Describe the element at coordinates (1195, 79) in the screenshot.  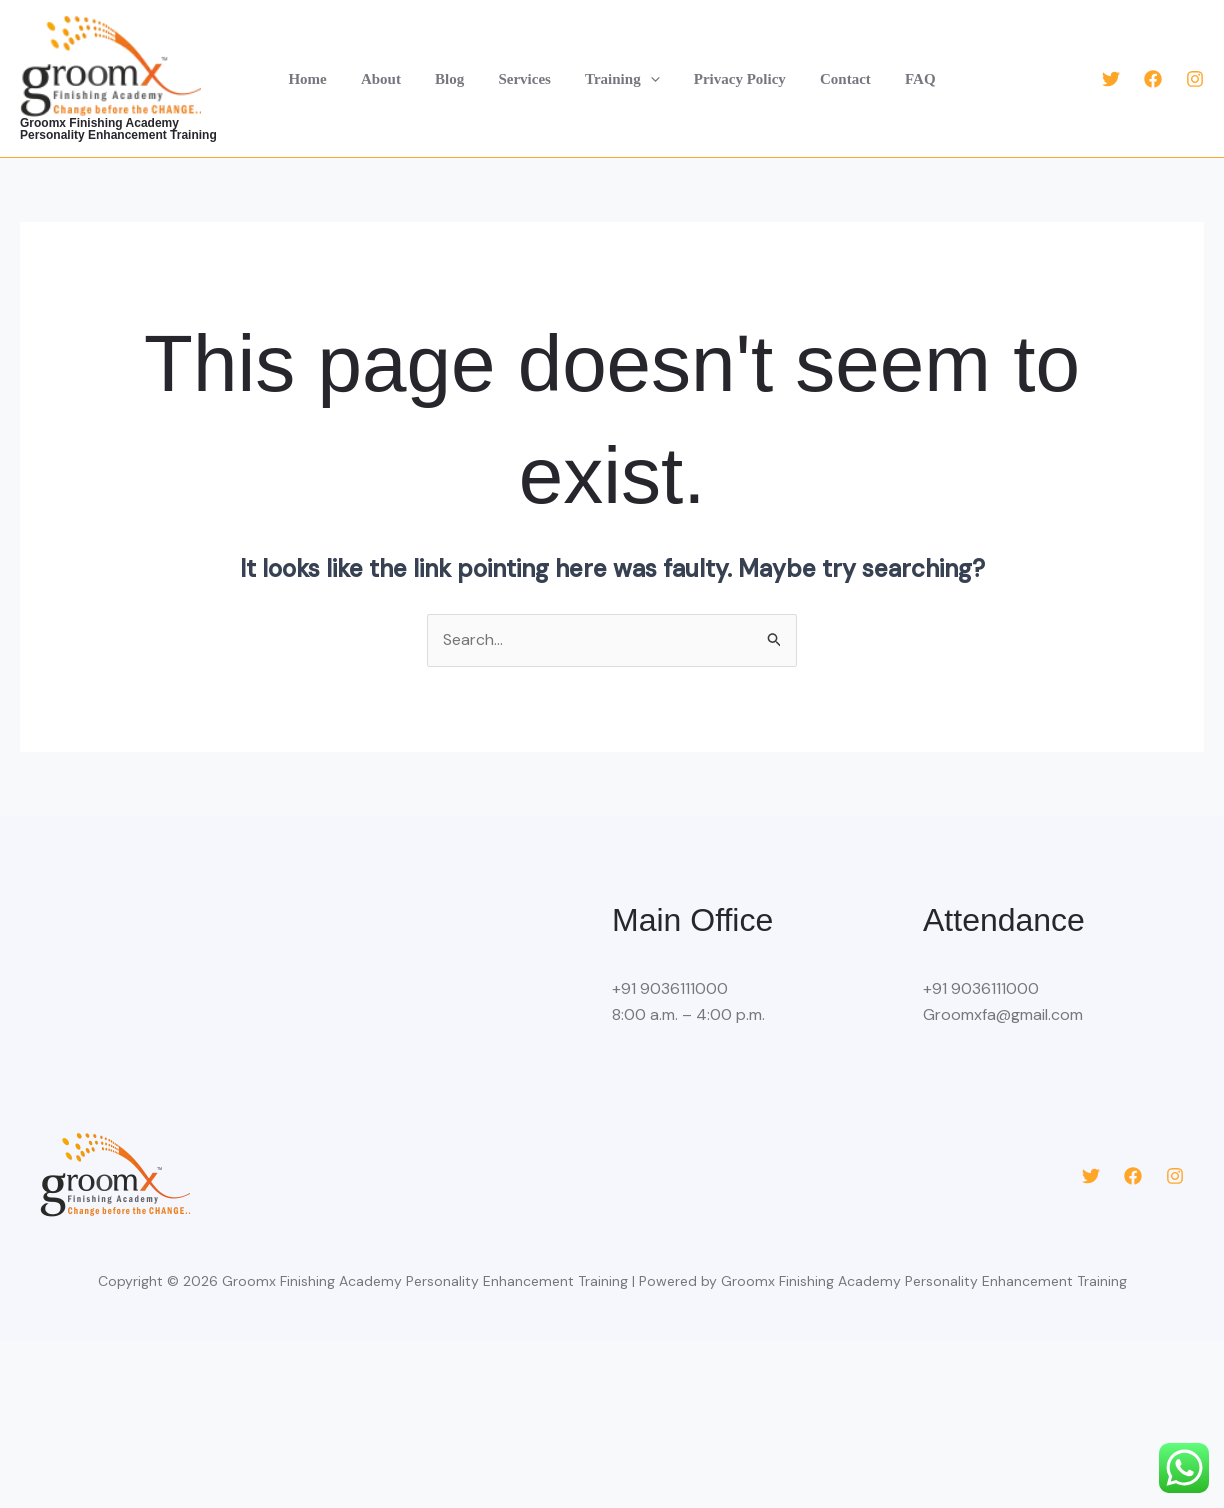
I see `[Instagram]` at that location.